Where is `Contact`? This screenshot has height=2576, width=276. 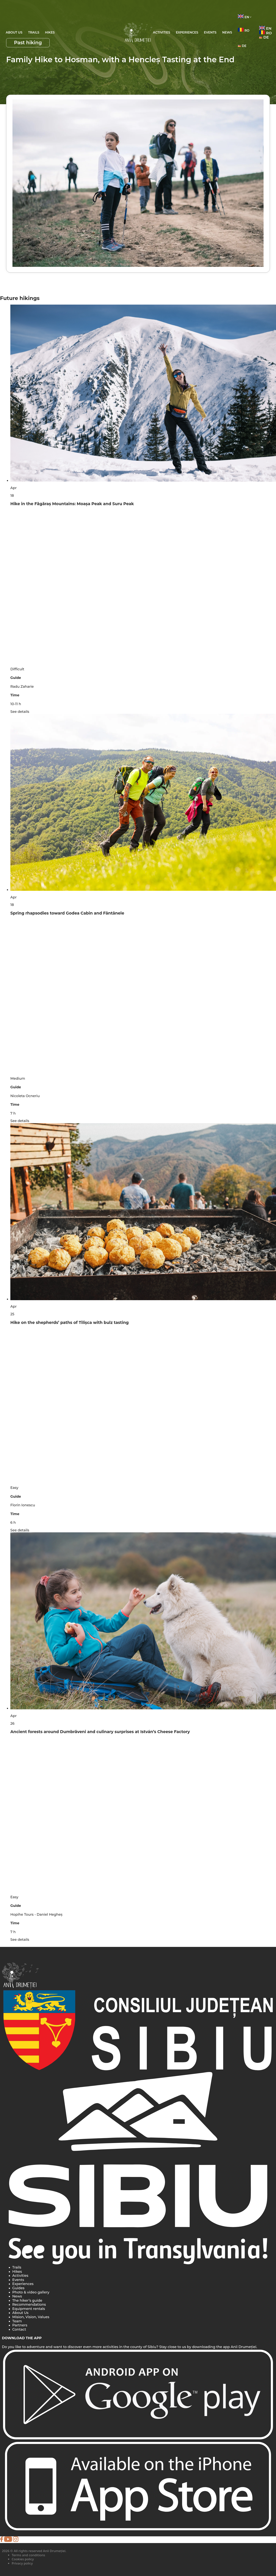
Contact is located at coordinates (19, 2329).